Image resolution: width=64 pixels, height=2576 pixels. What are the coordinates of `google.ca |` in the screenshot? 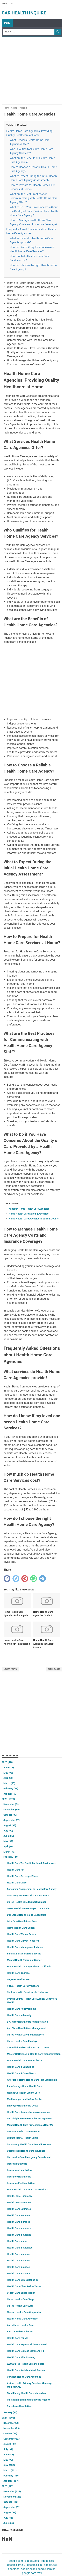 It's located at (48, 2560).